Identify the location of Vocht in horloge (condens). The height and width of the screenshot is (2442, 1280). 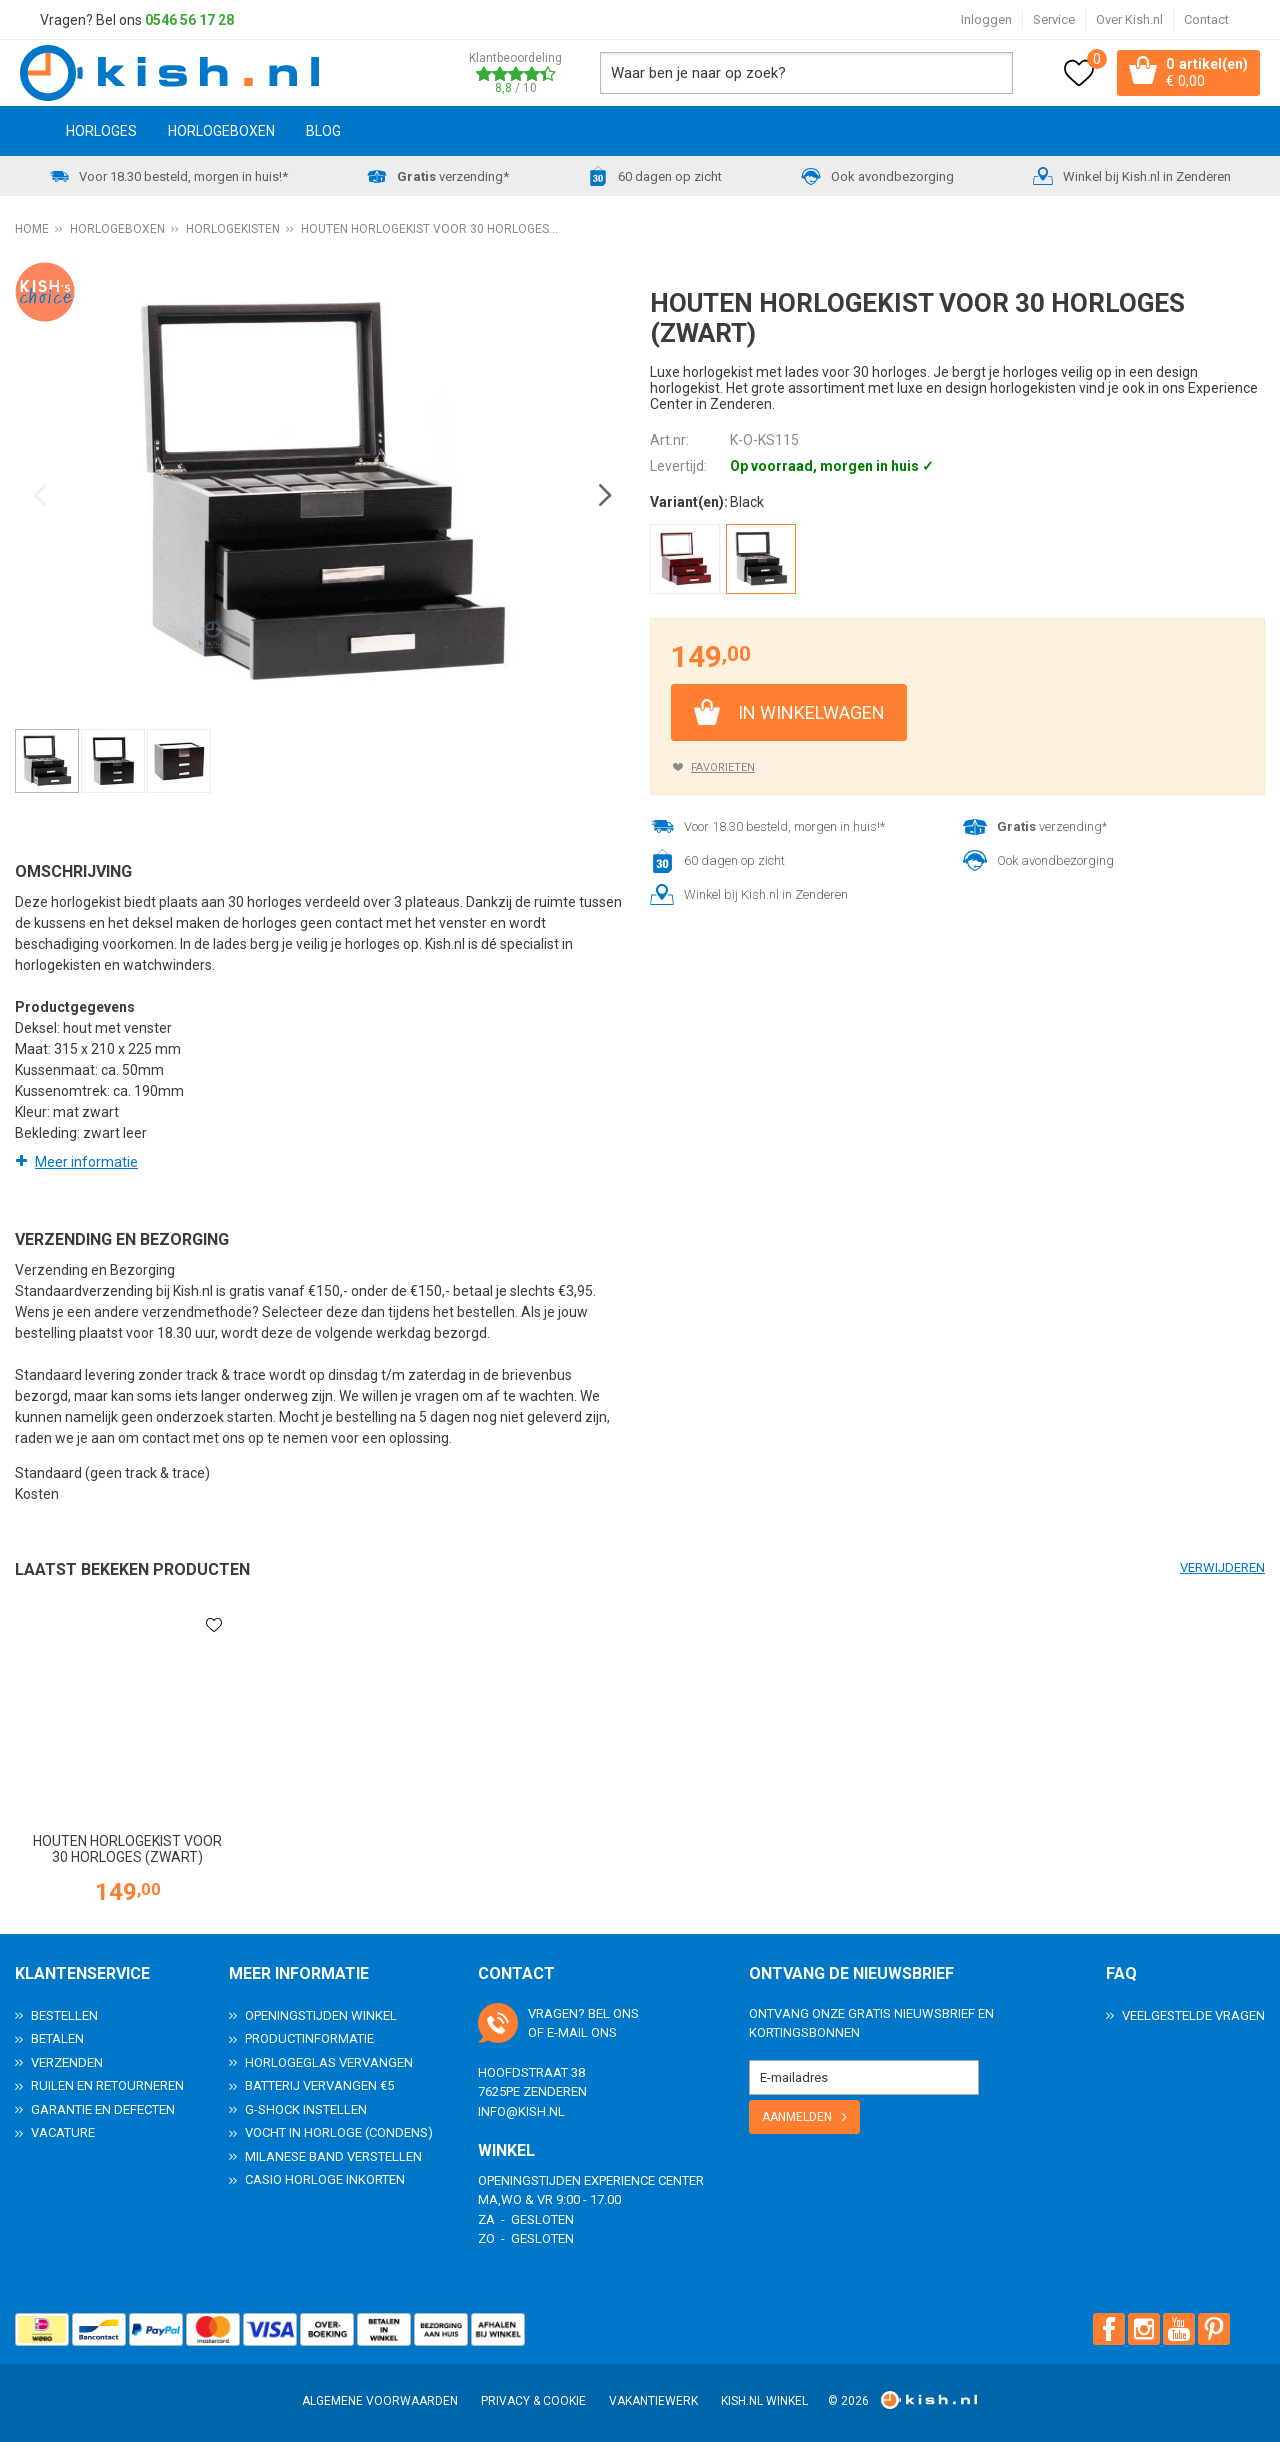
(339, 2132).